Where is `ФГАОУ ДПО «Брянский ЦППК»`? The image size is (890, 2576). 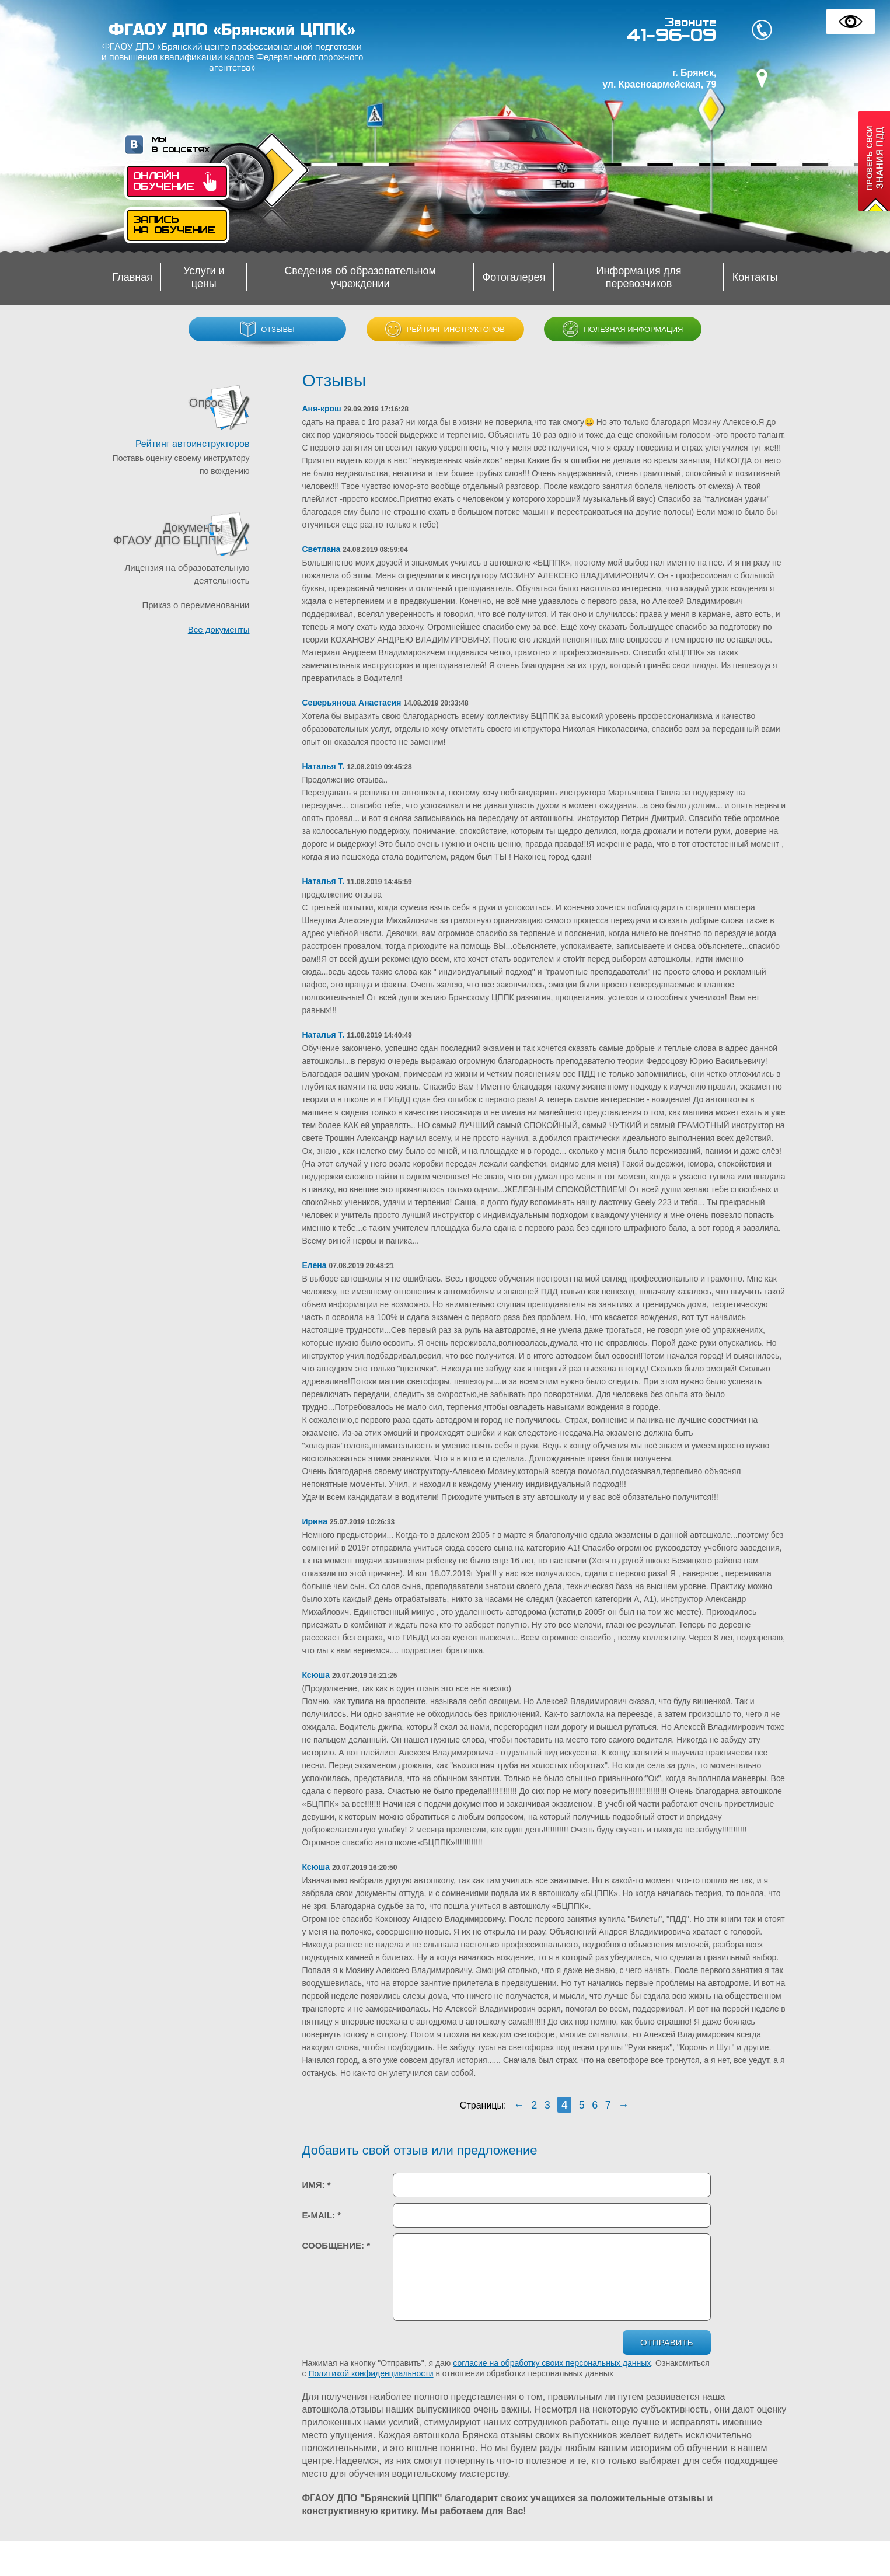 ФГАОУ ДПО «Брянский ЦППК» is located at coordinates (232, 29).